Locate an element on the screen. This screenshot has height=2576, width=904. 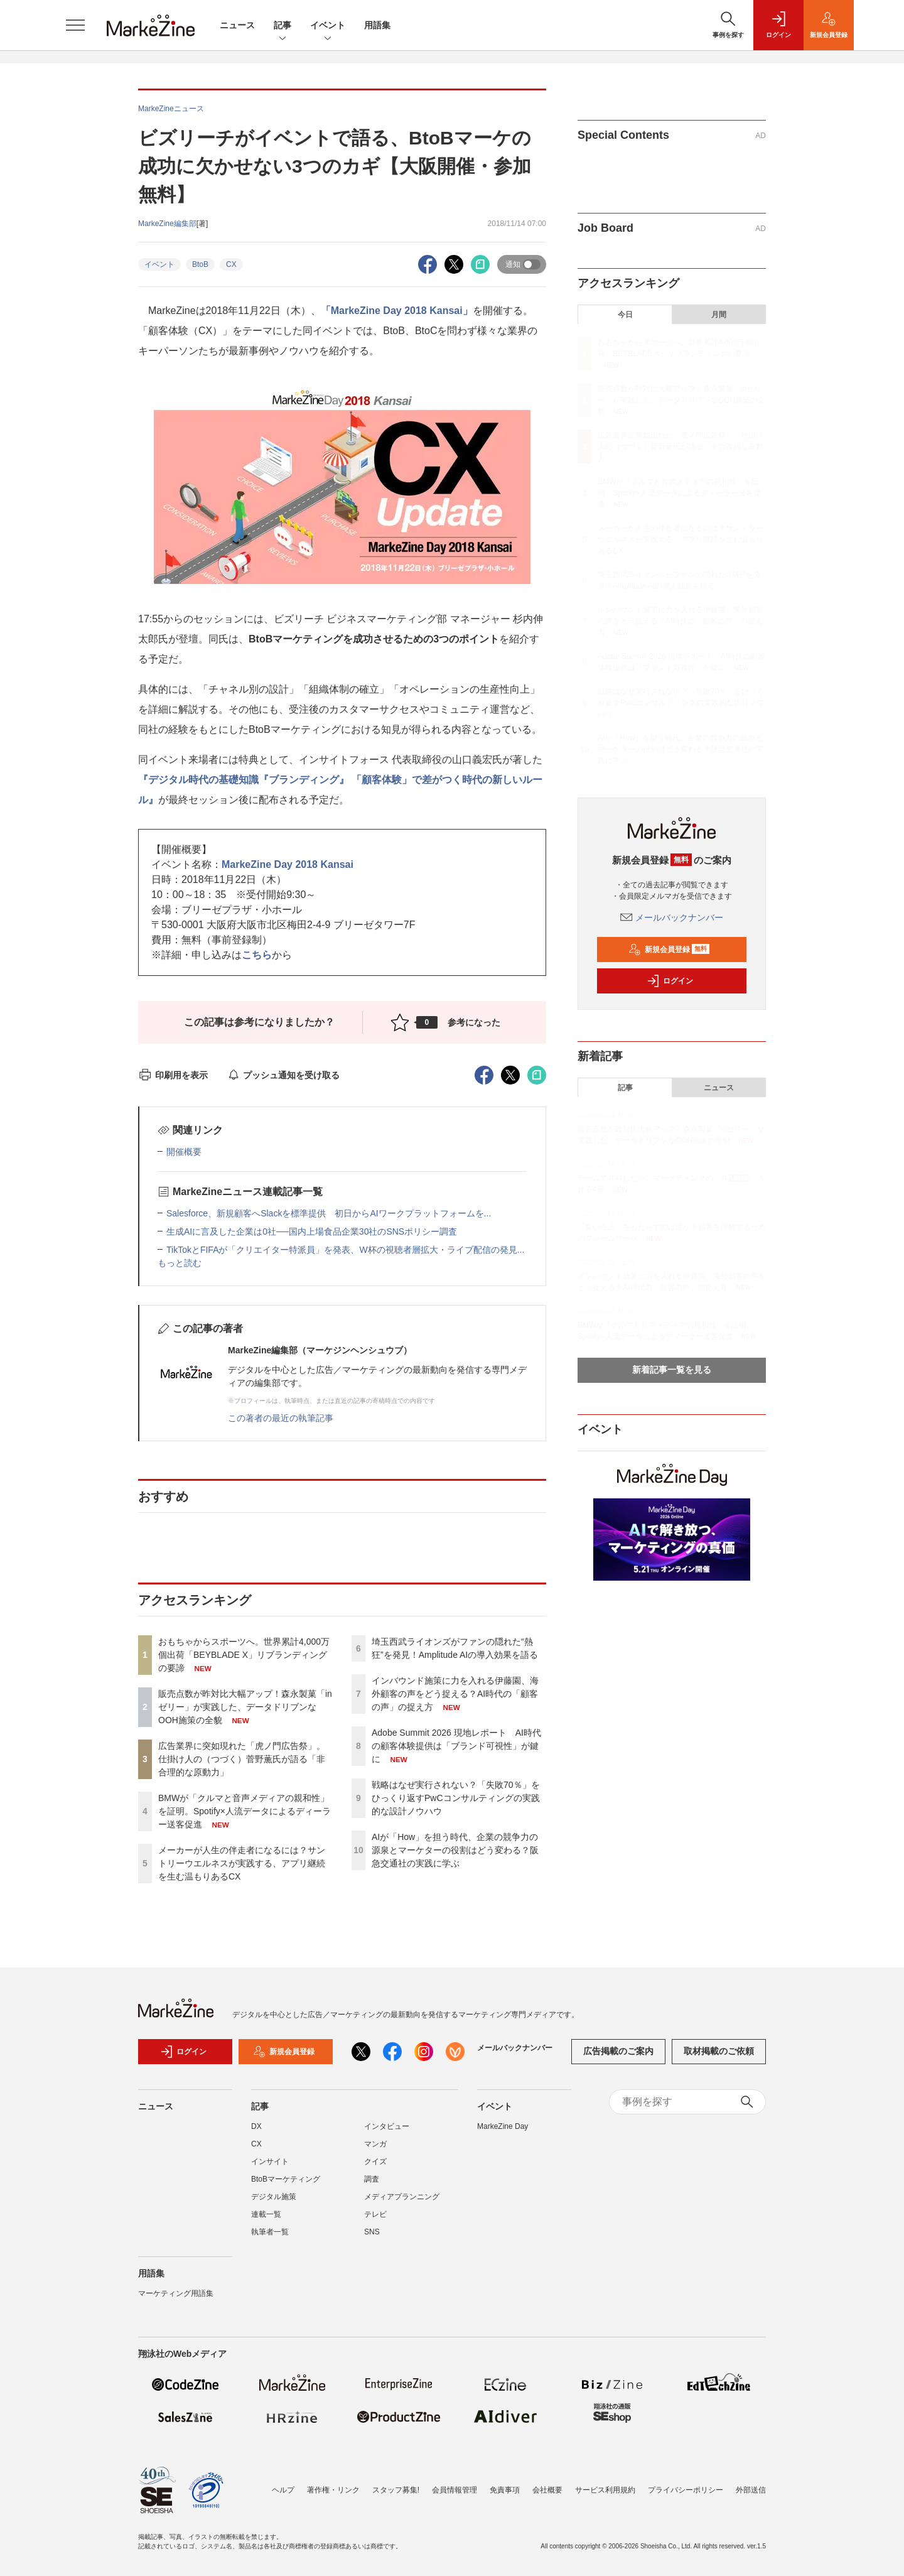
ログイン is located at coordinates (670, 981).